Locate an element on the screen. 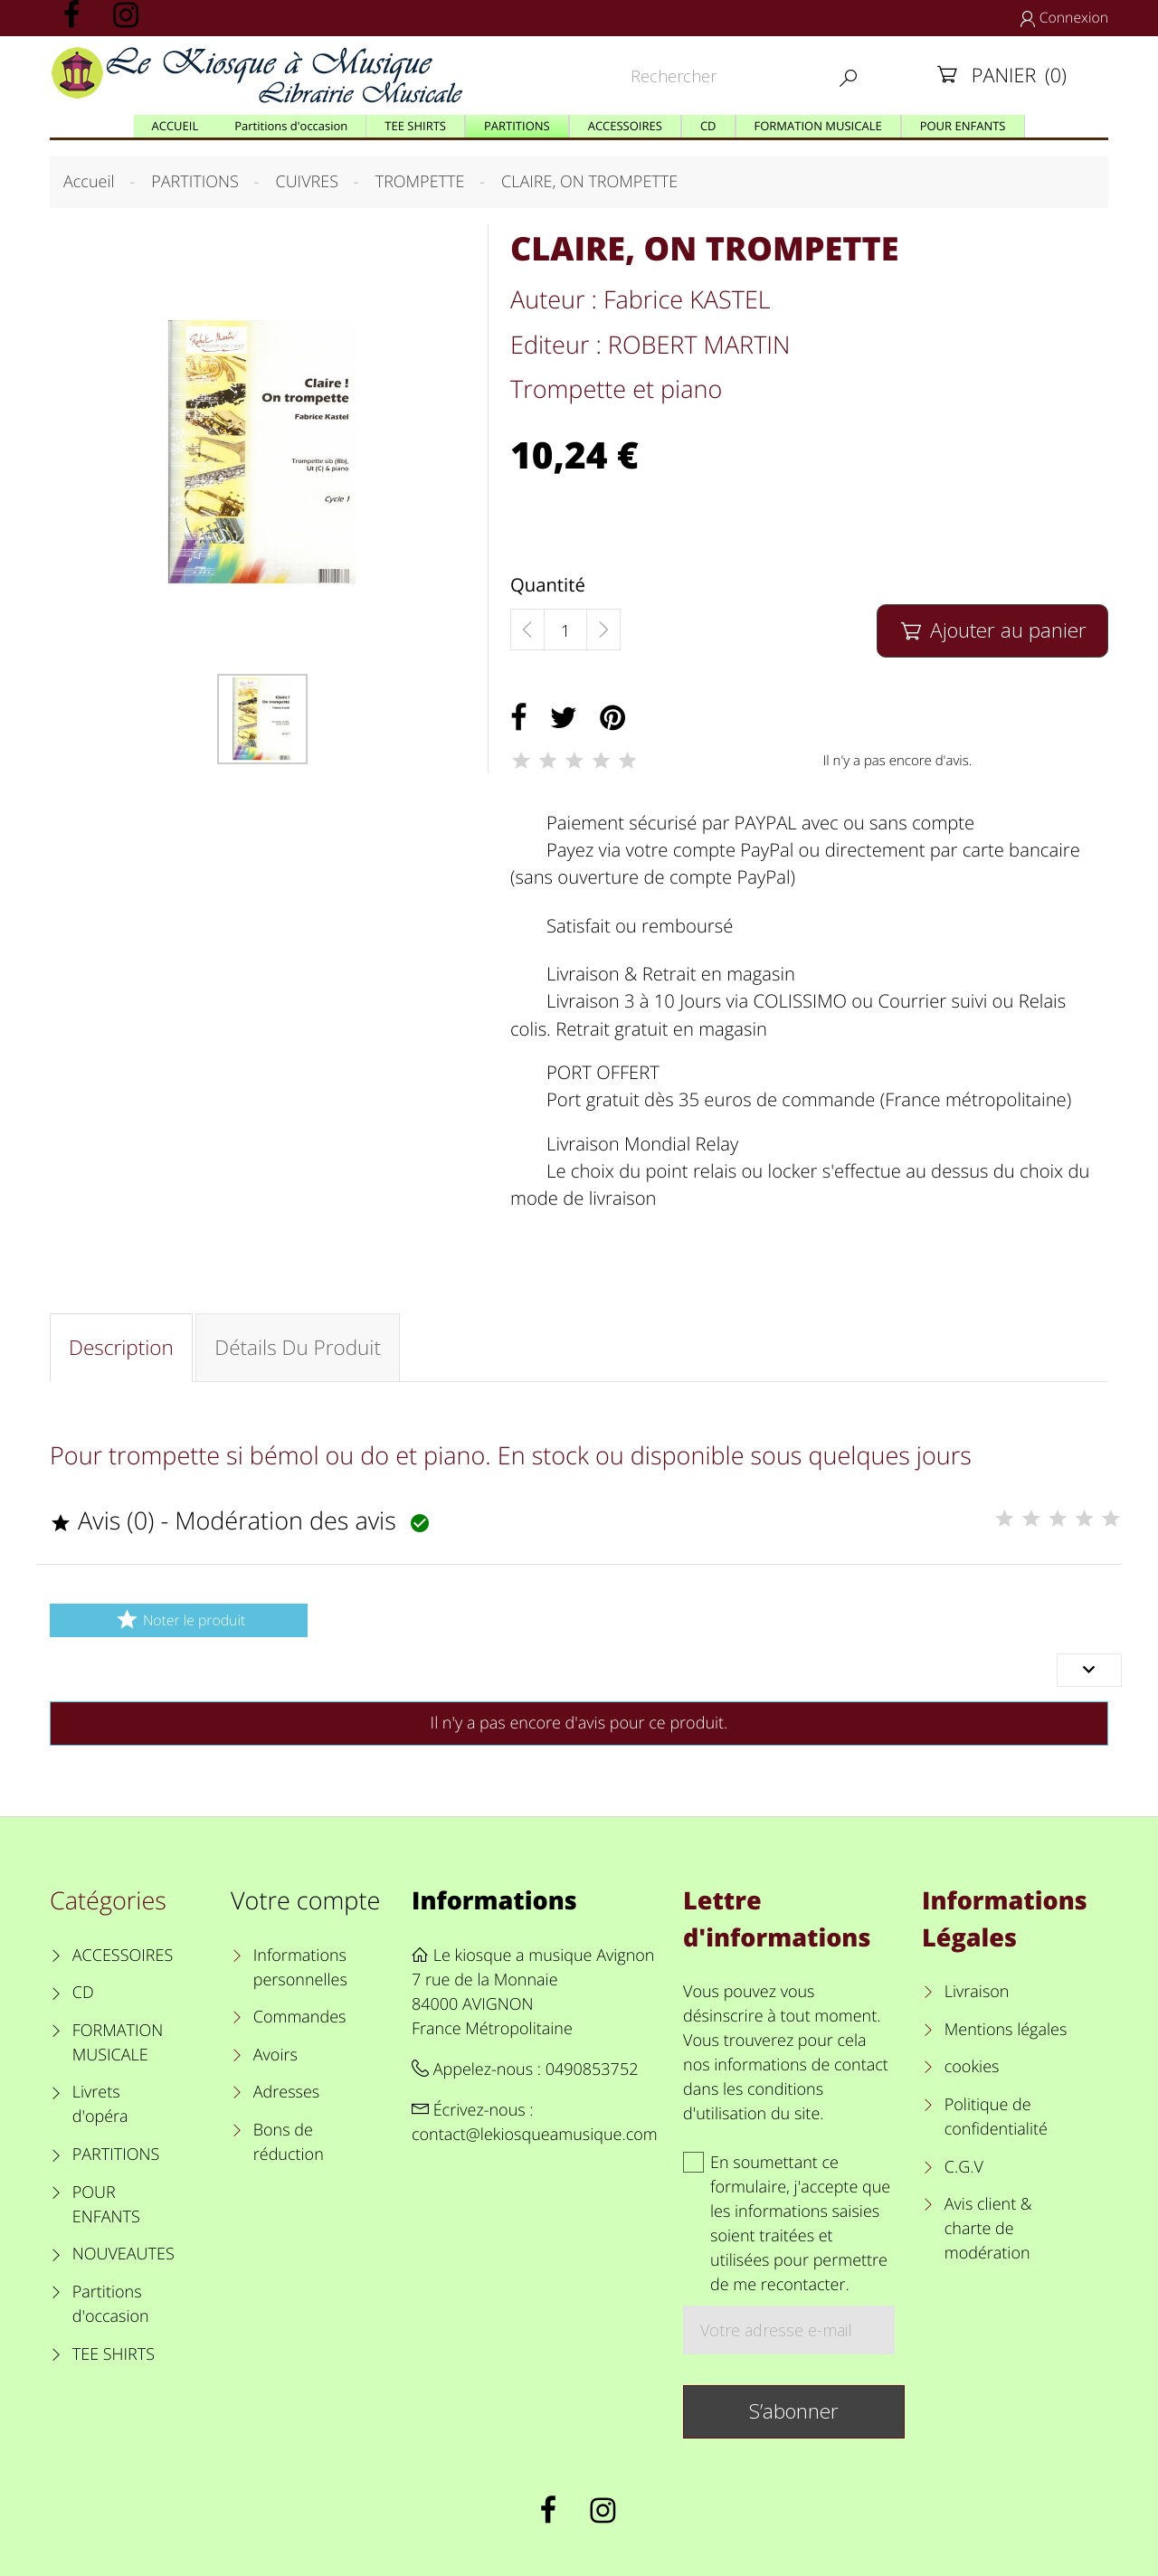 The height and width of the screenshot is (2576, 1158). Votre compte is located at coordinates (305, 1900).